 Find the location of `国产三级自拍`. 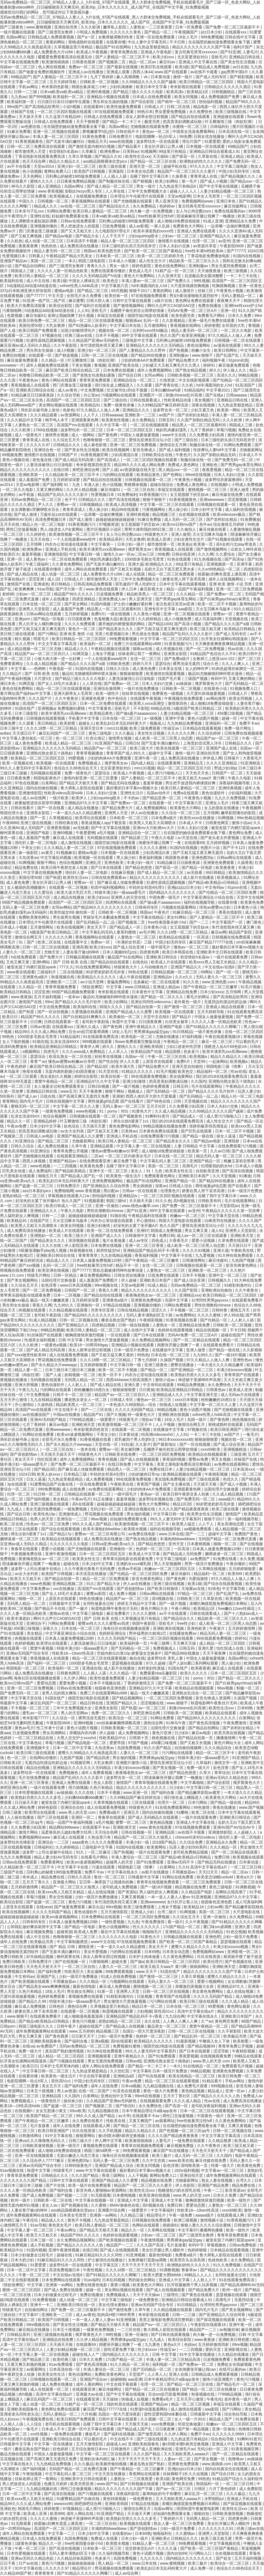

国产三级自拍 is located at coordinates (116, 400).